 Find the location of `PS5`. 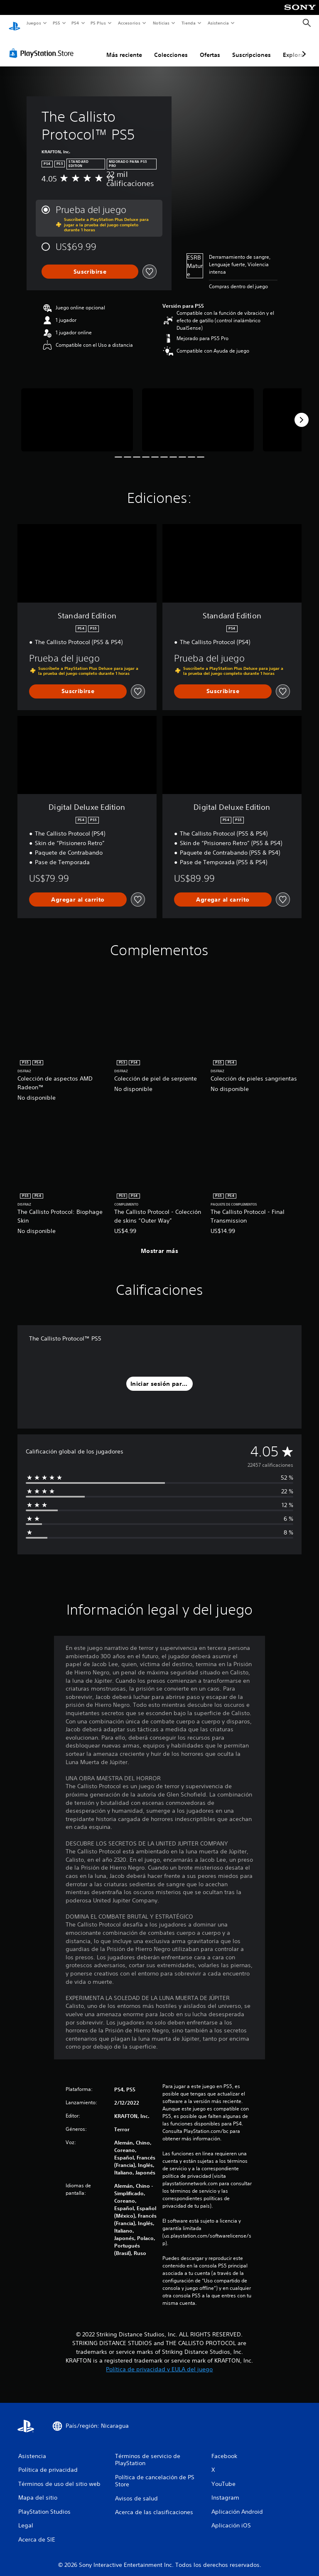

PS5 is located at coordinates (57, 23).